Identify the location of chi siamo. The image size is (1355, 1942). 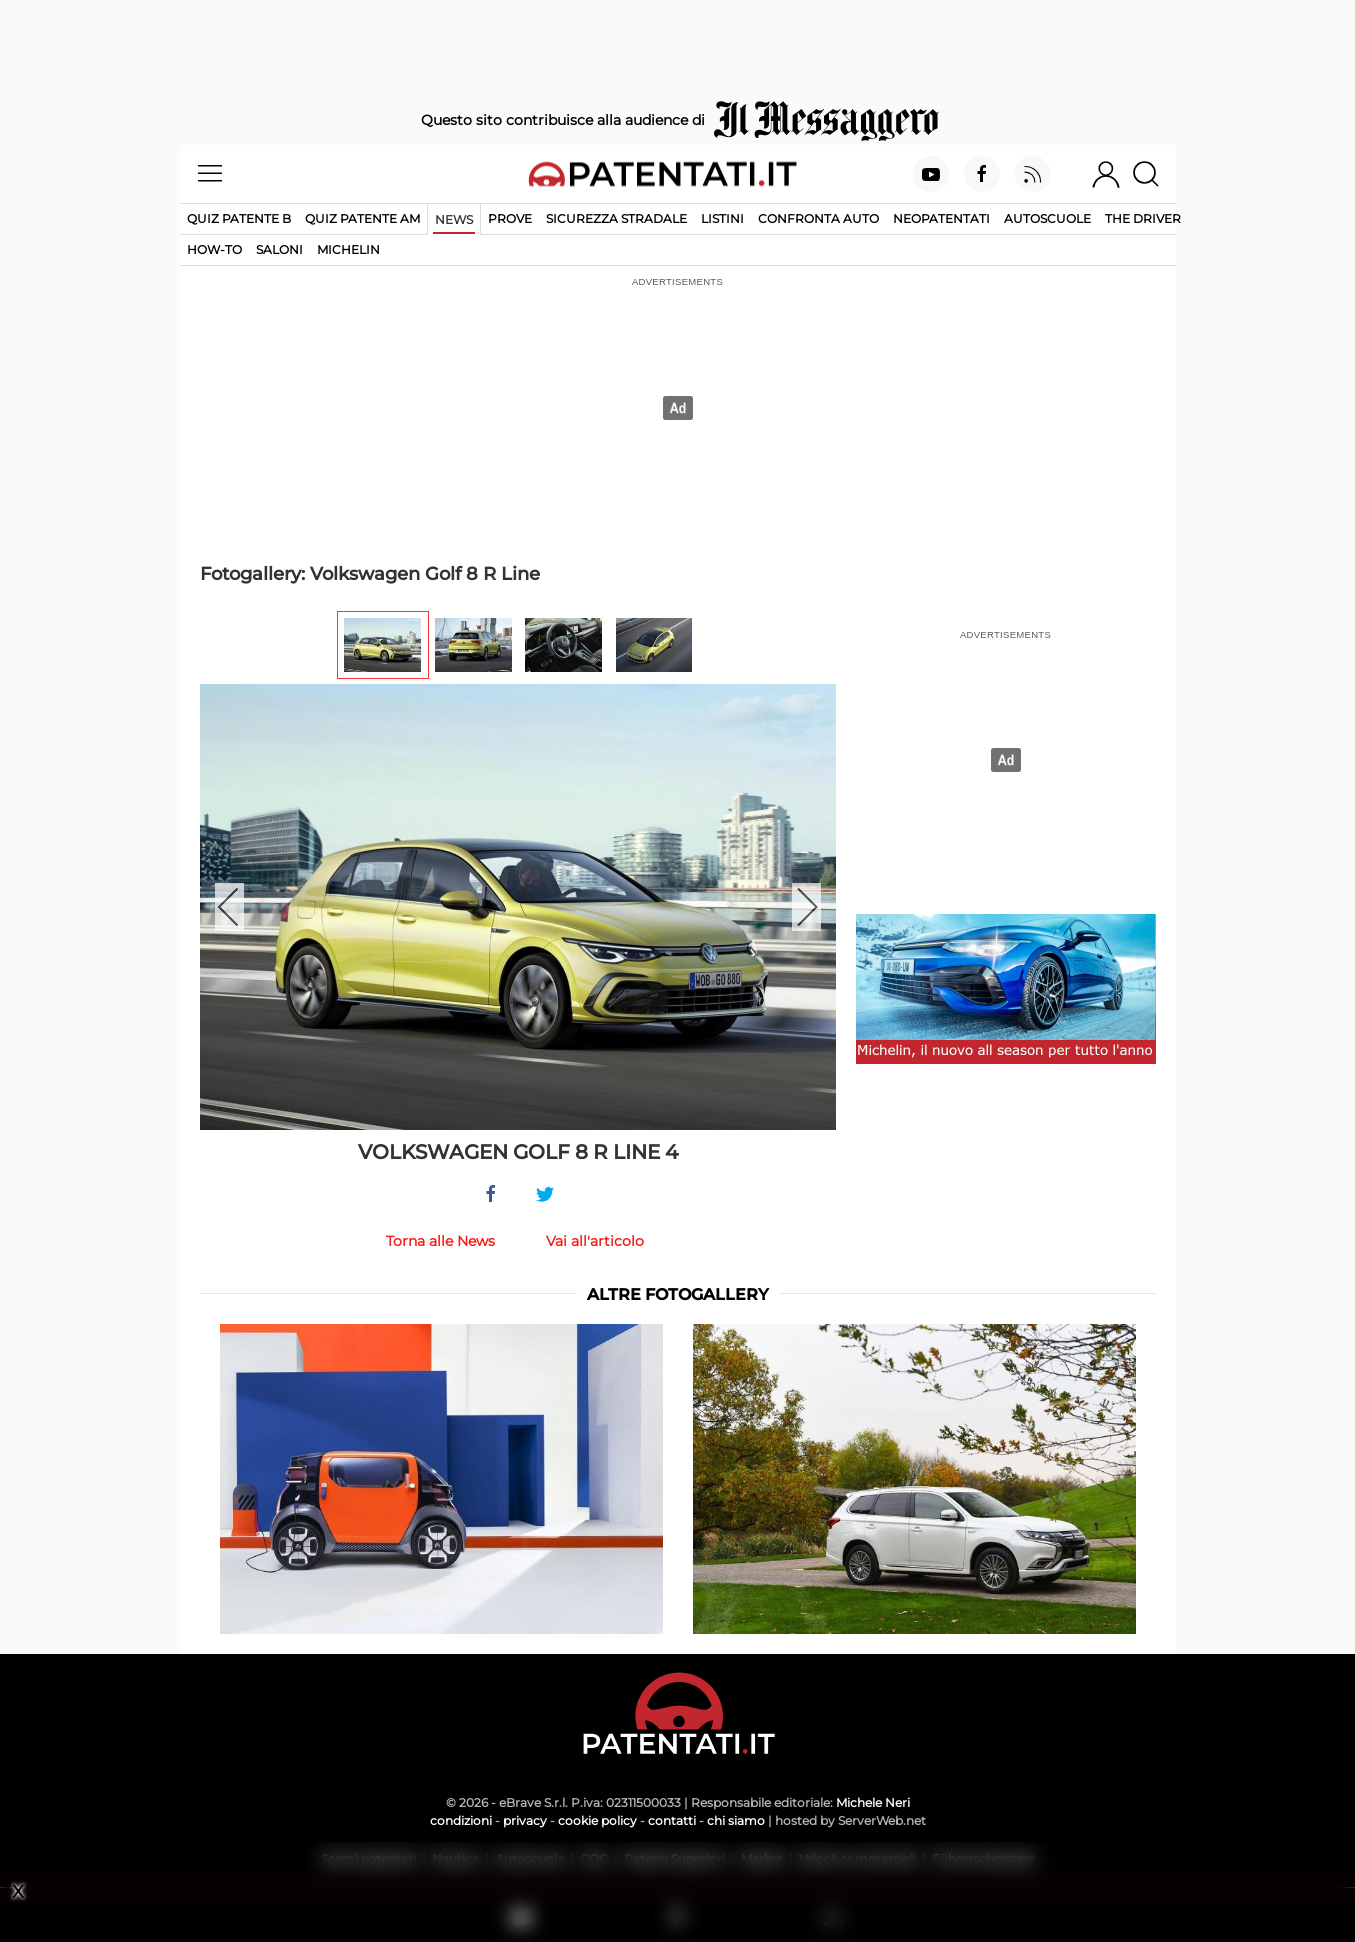
(736, 1820).